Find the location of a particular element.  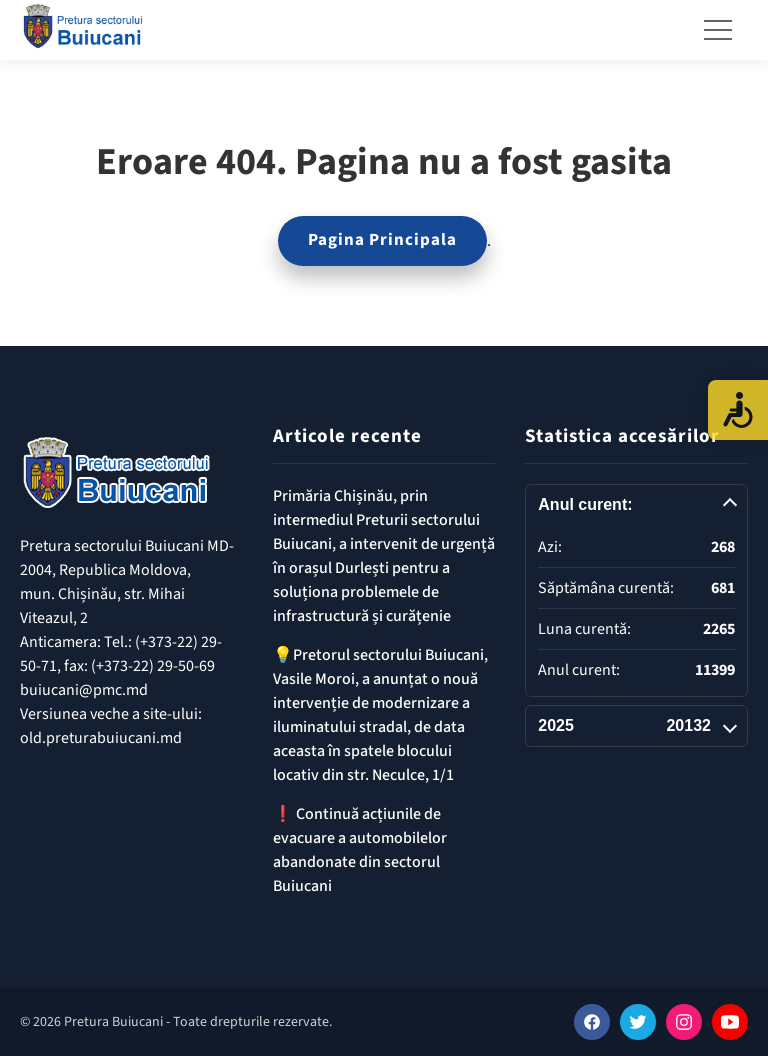

❗️ Continuă acțiunile de evacuare a automobilelor abandonate din sectorul Buiucani is located at coordinates (360, 850).